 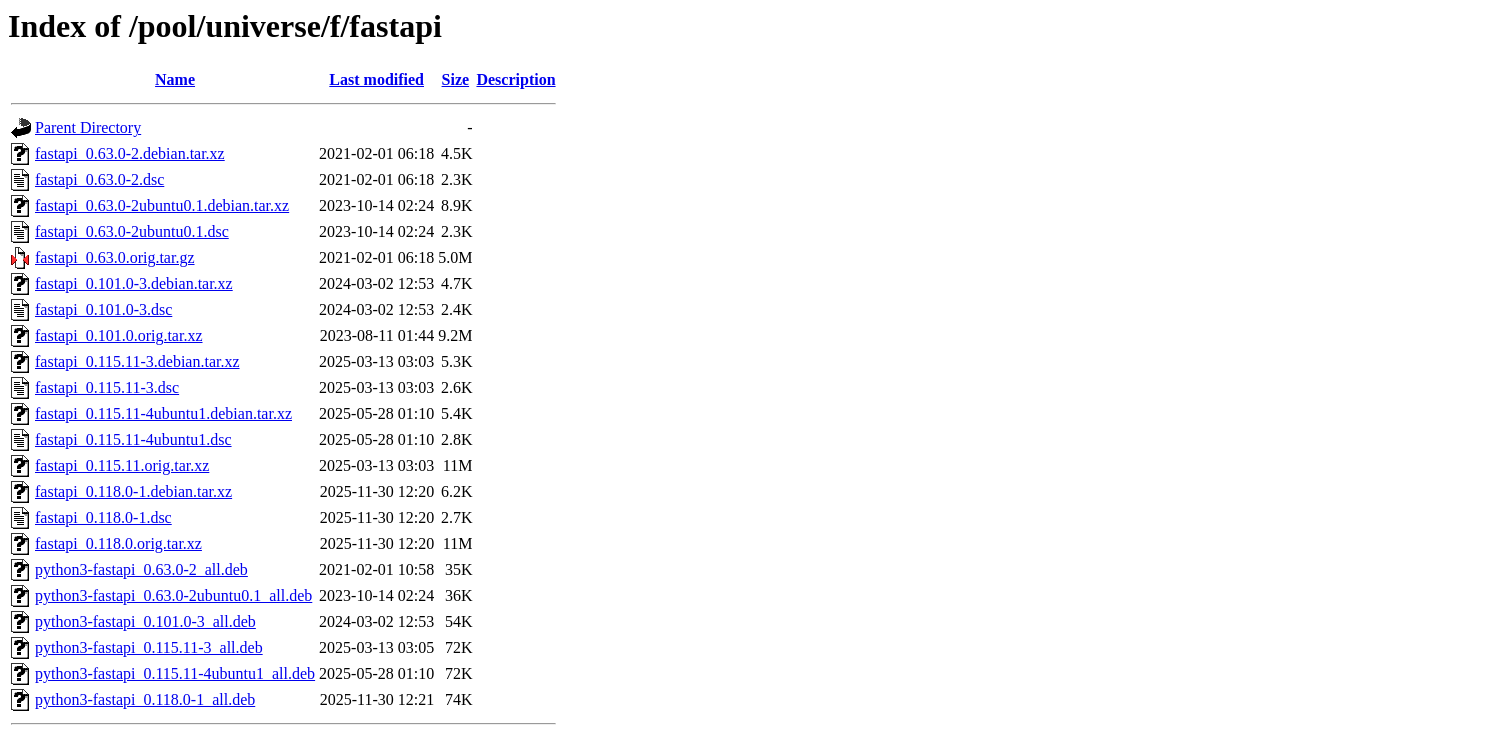 What do you see at coordinates (133, 439) in the screenshot?
I see `fastapi_0.115.11-4ubuntu1.dsc` at bounding box center [133, 439].